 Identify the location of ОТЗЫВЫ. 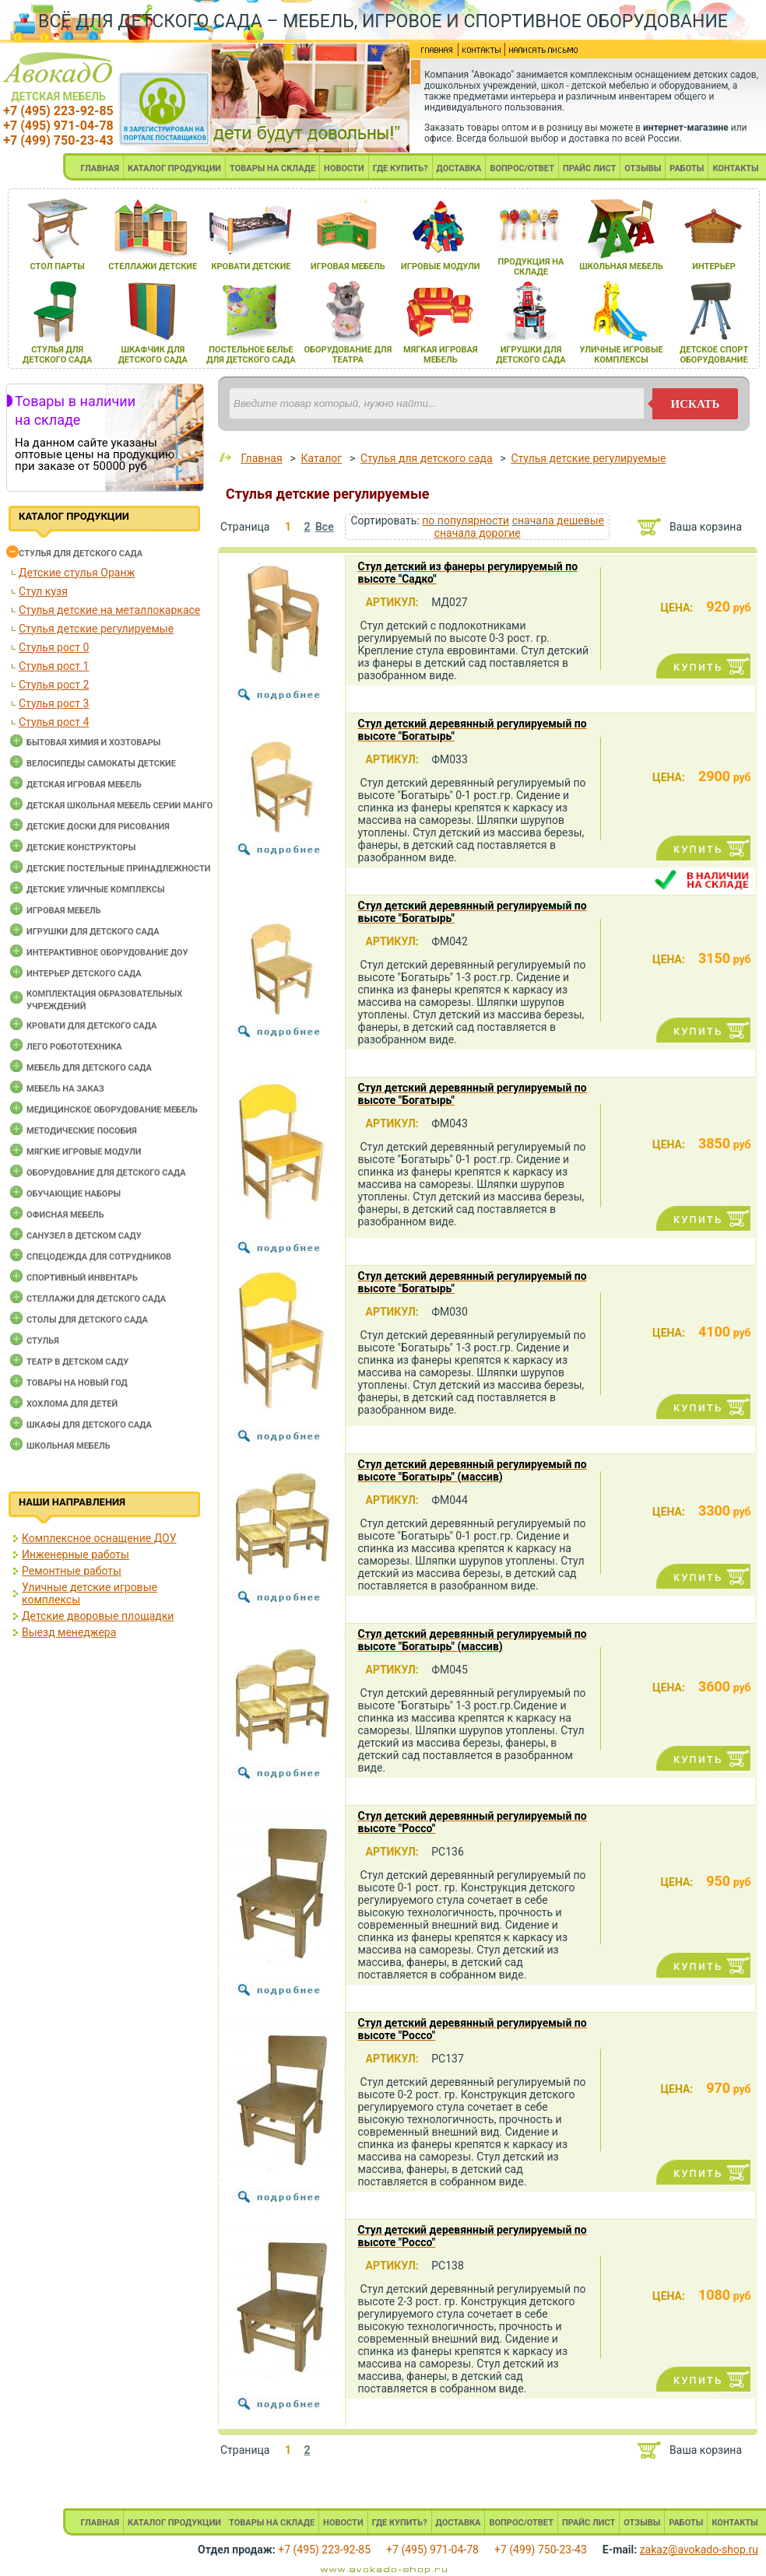
(642, 168).